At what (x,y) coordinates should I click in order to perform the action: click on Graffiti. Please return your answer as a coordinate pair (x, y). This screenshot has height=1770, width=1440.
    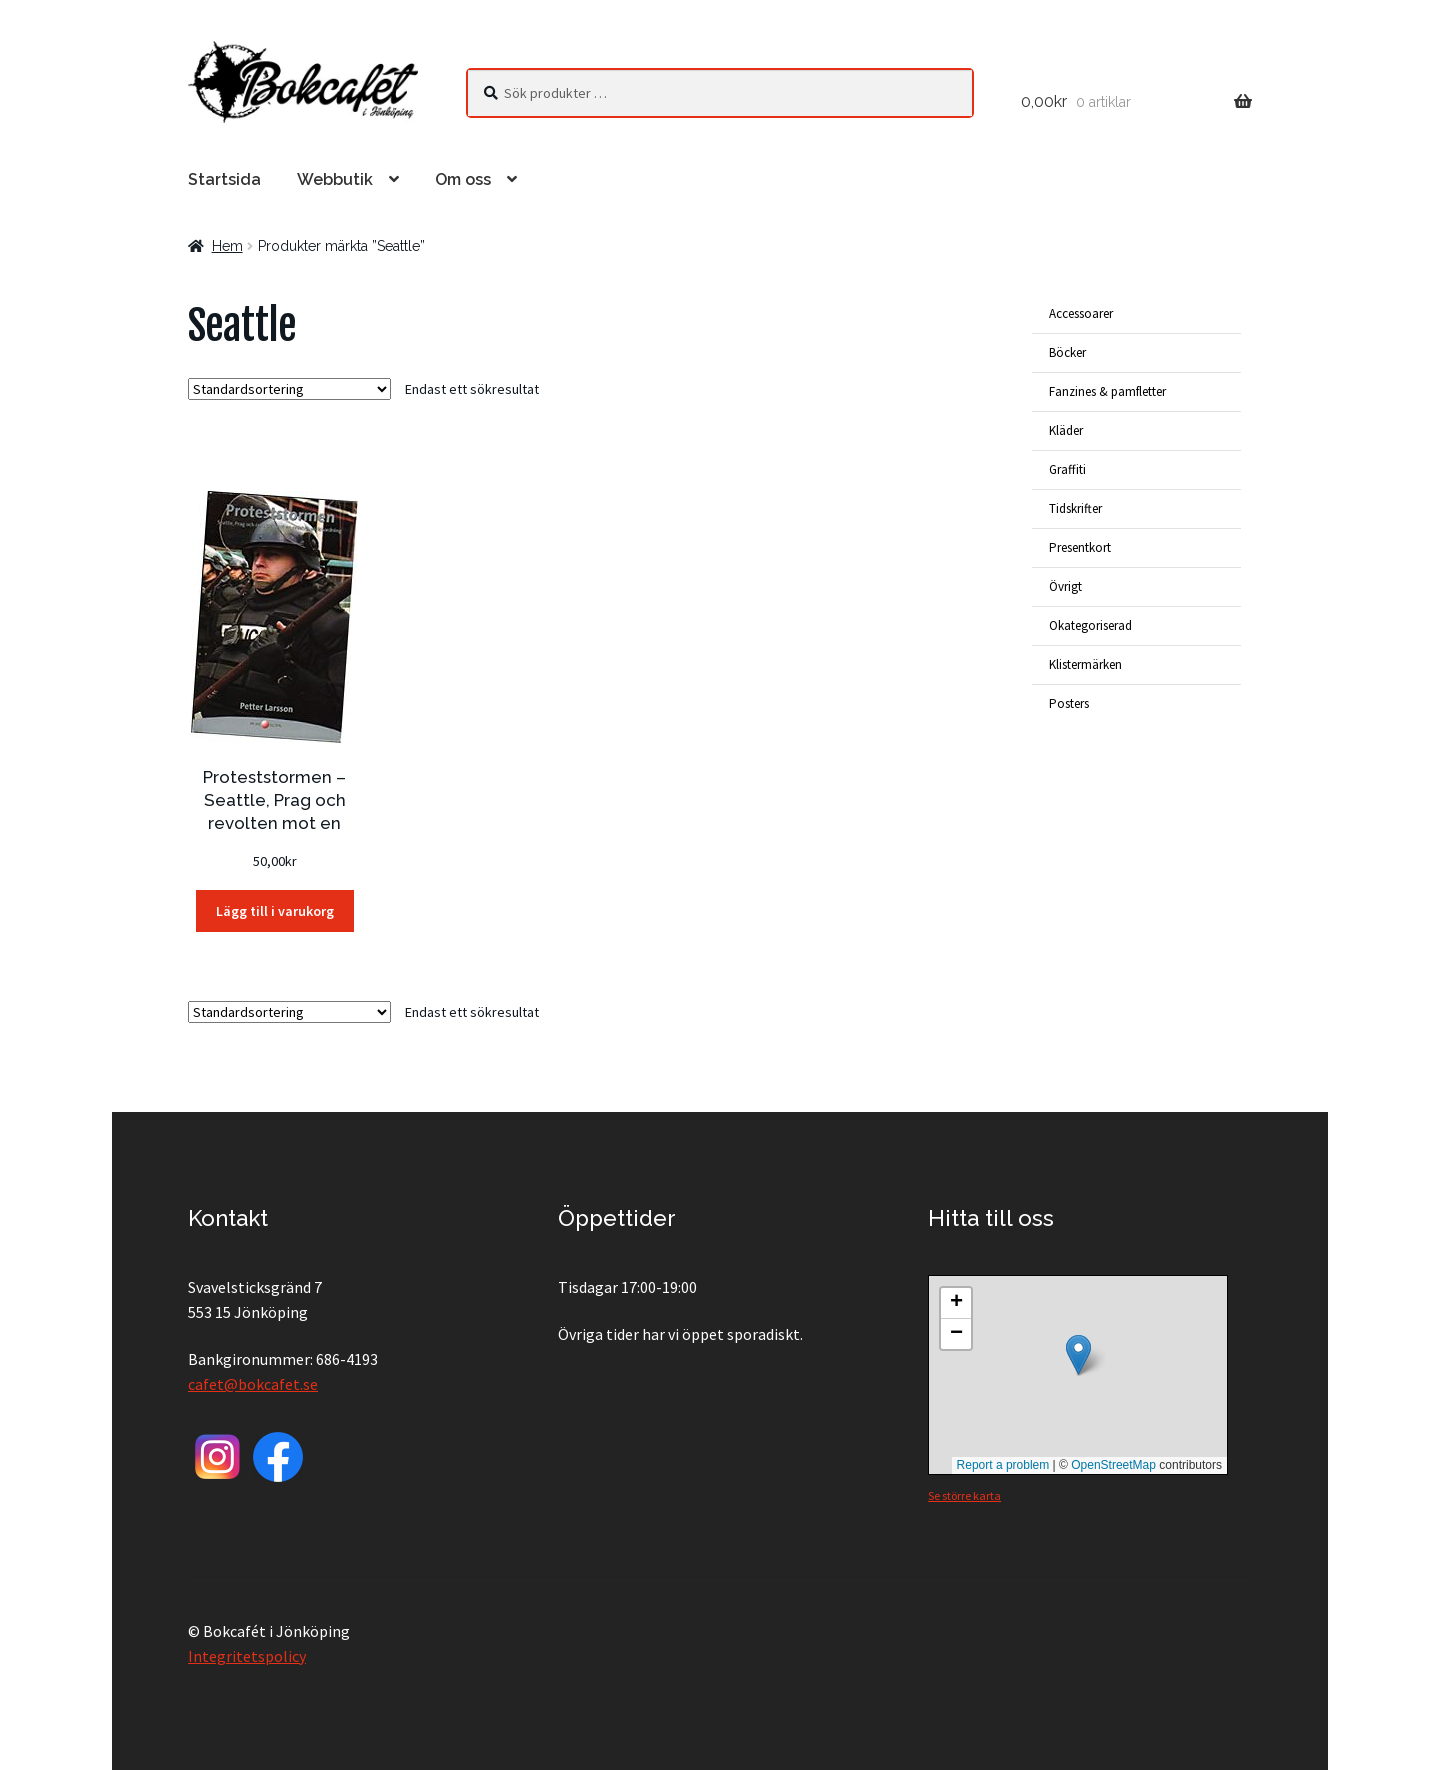
    Looking at the image, I should click on (1067, 469).